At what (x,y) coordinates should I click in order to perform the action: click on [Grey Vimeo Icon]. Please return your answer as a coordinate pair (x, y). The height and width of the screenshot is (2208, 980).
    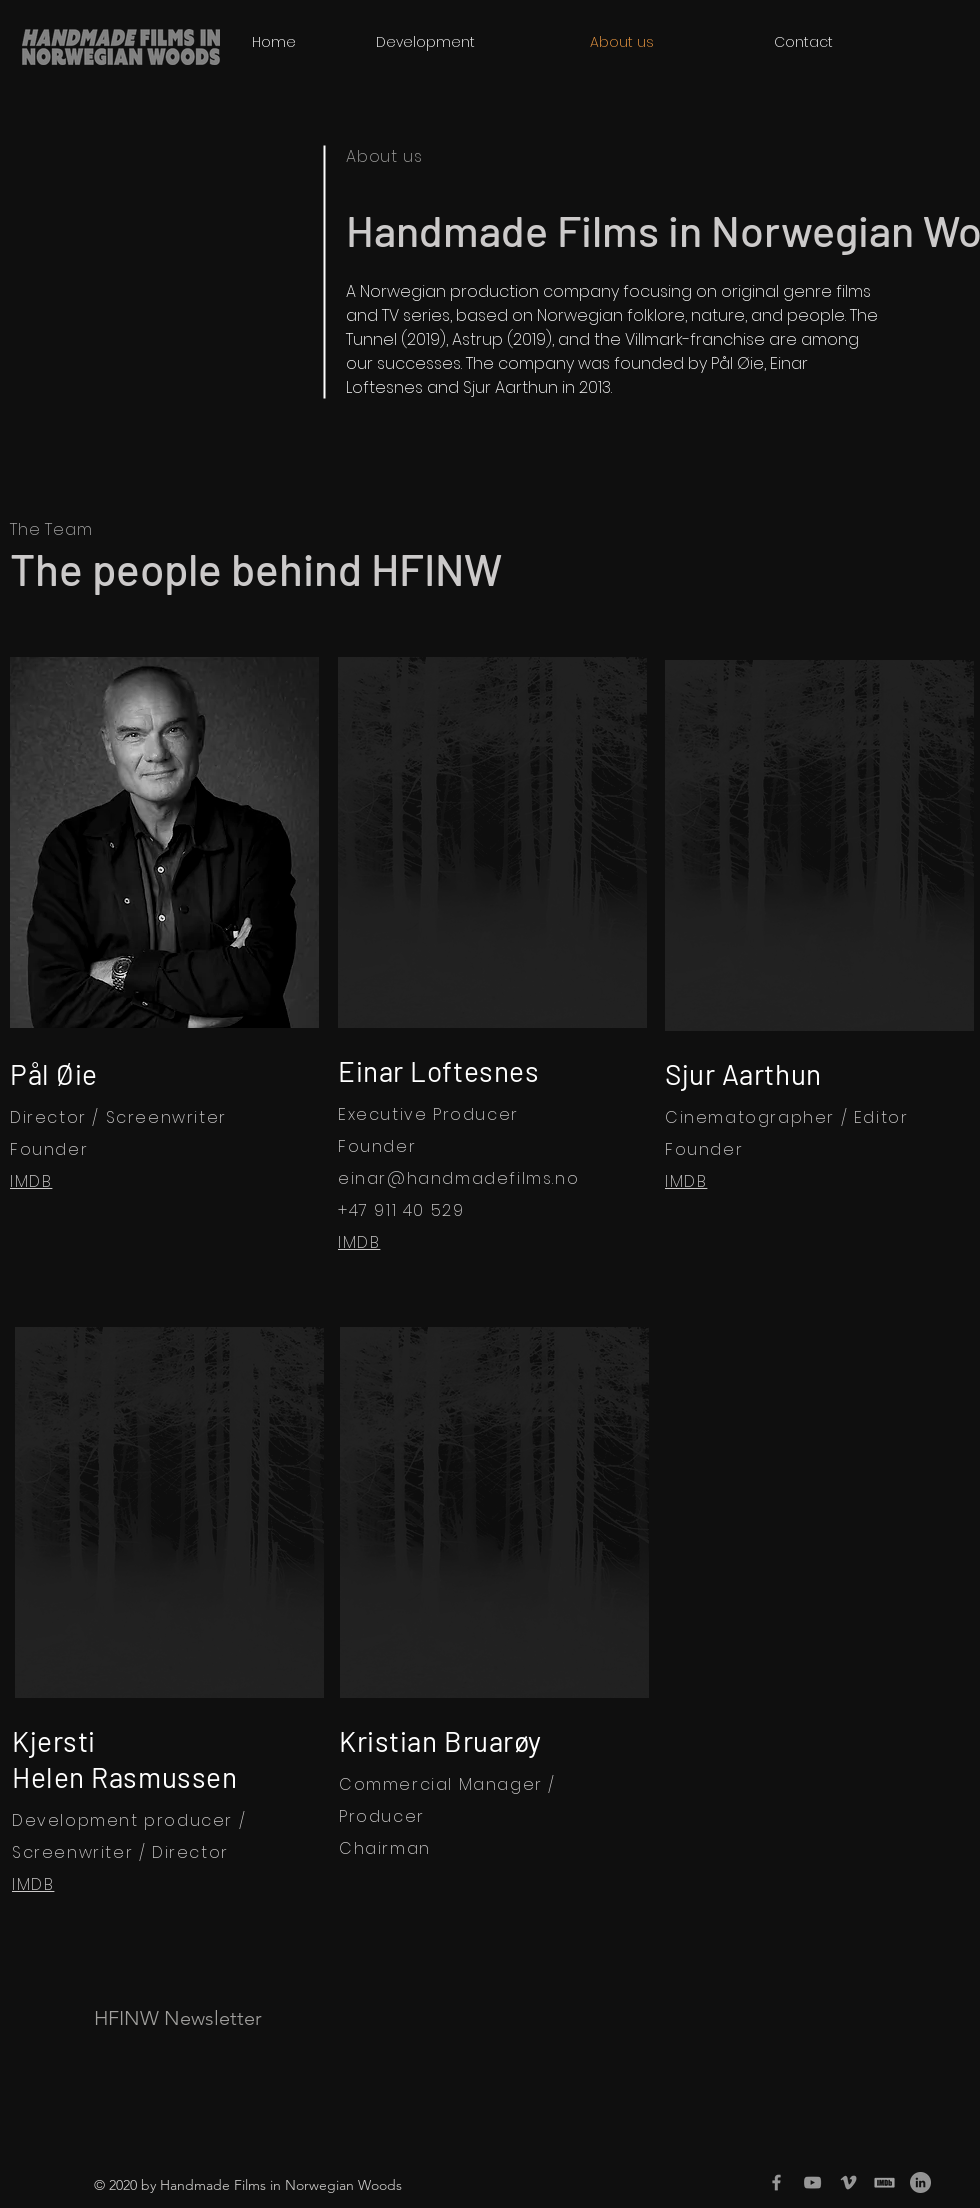
    Looking at the image, I should click on (848, 2182).